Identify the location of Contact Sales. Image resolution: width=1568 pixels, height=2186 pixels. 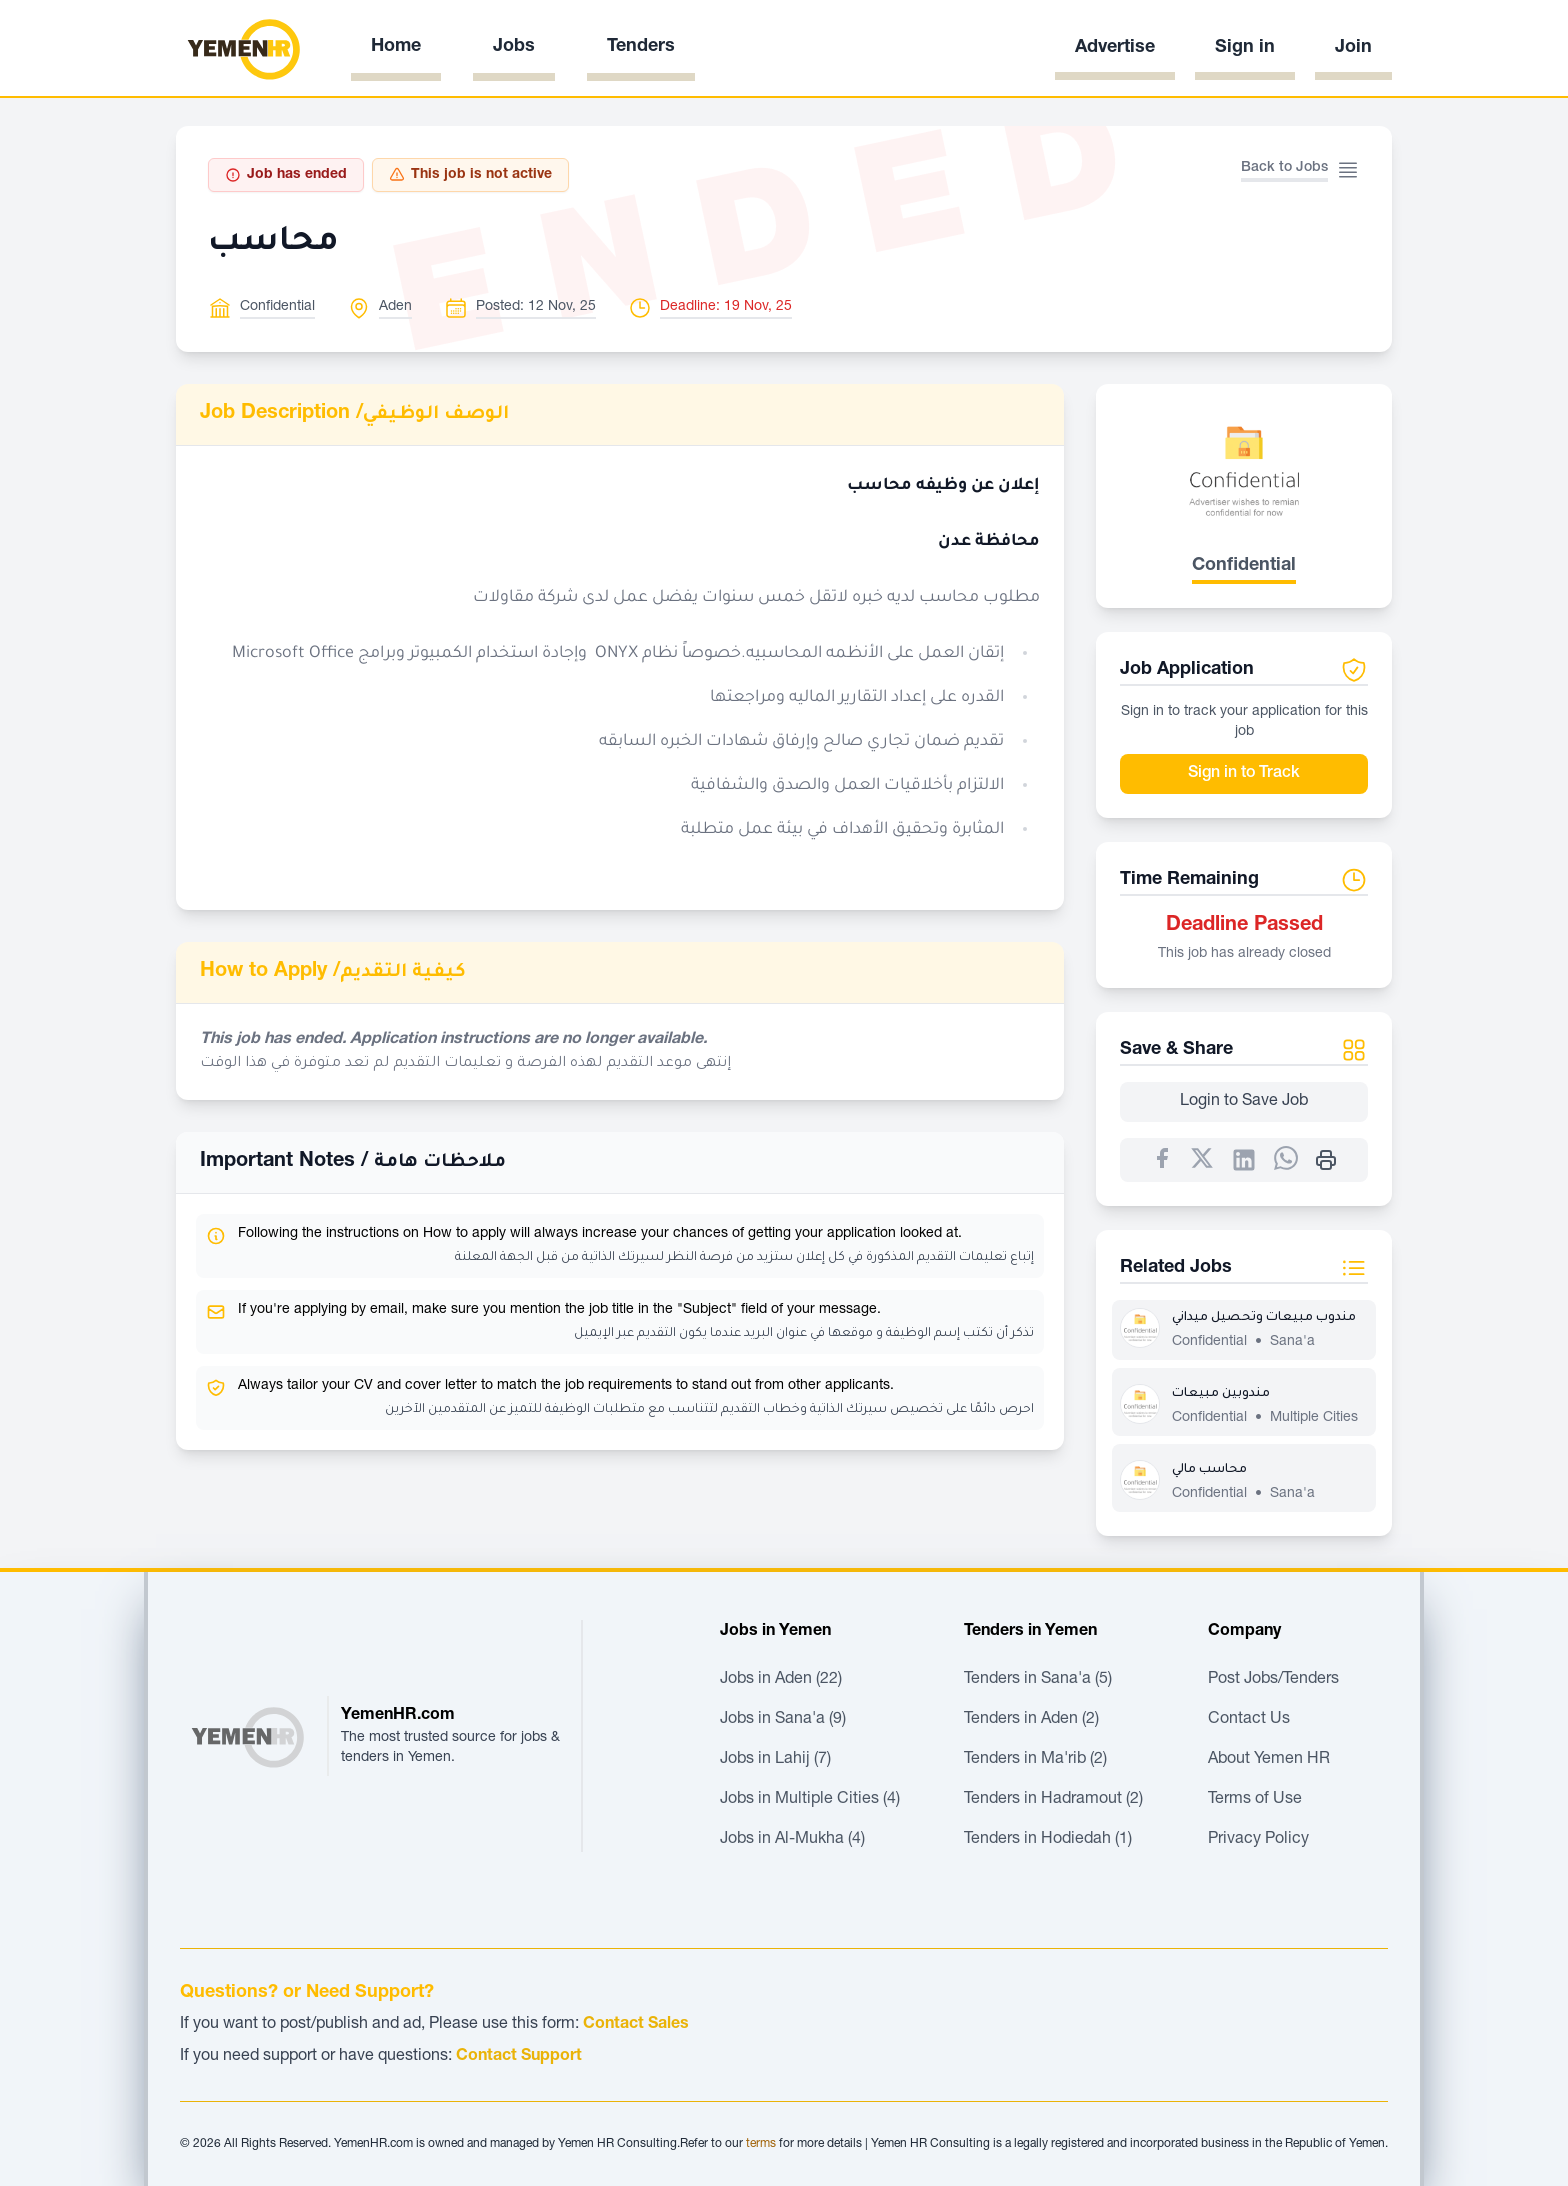
(636, 2025).